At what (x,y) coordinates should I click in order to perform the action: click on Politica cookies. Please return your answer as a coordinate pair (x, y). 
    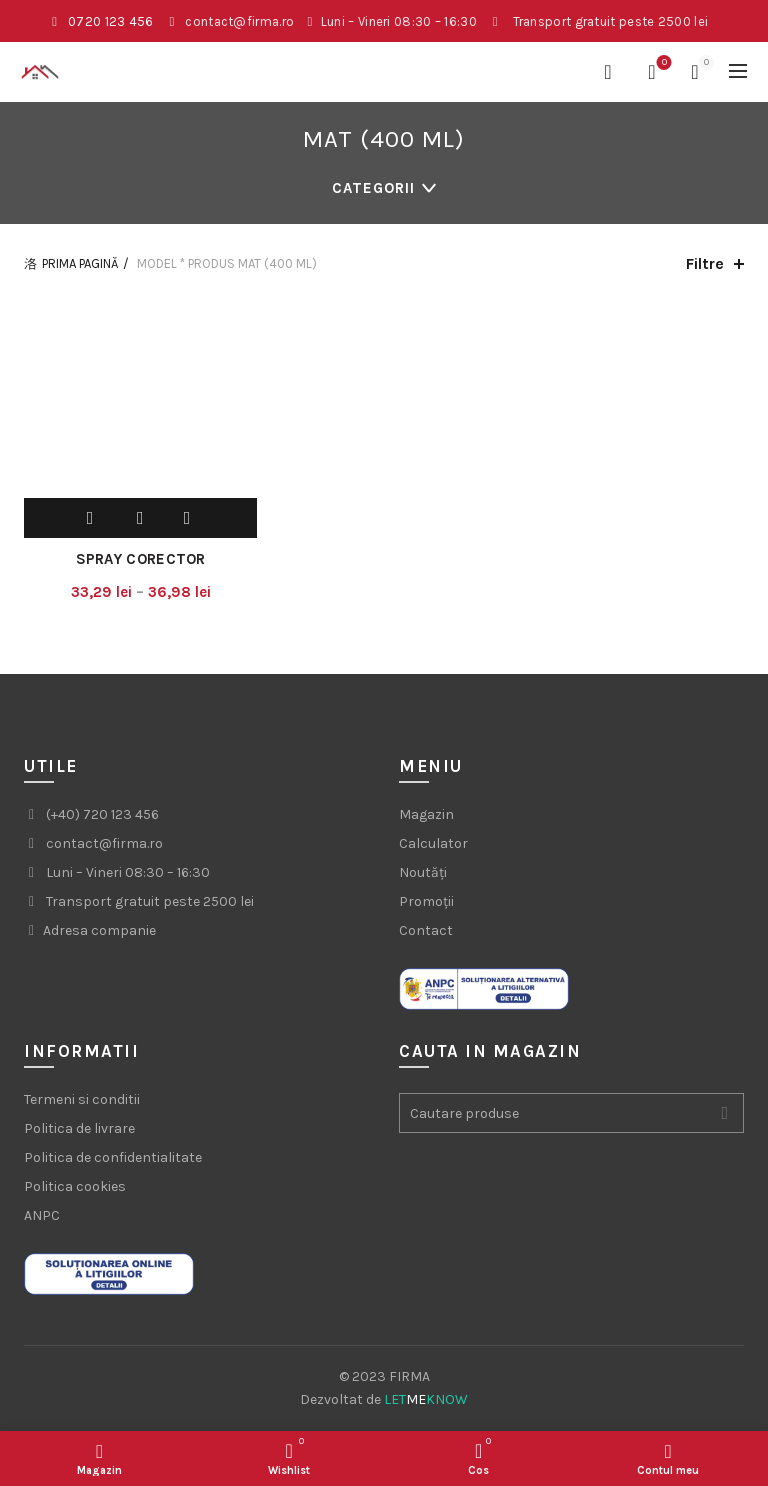
    Looking at the image, I should click on (75, 1186).